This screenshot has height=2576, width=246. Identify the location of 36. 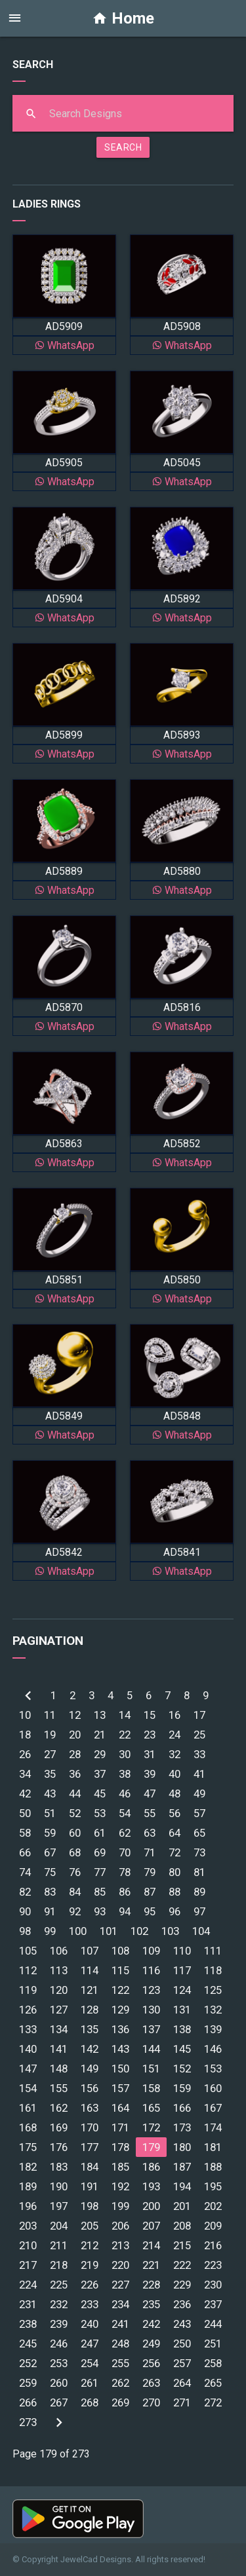
(75, 1773).